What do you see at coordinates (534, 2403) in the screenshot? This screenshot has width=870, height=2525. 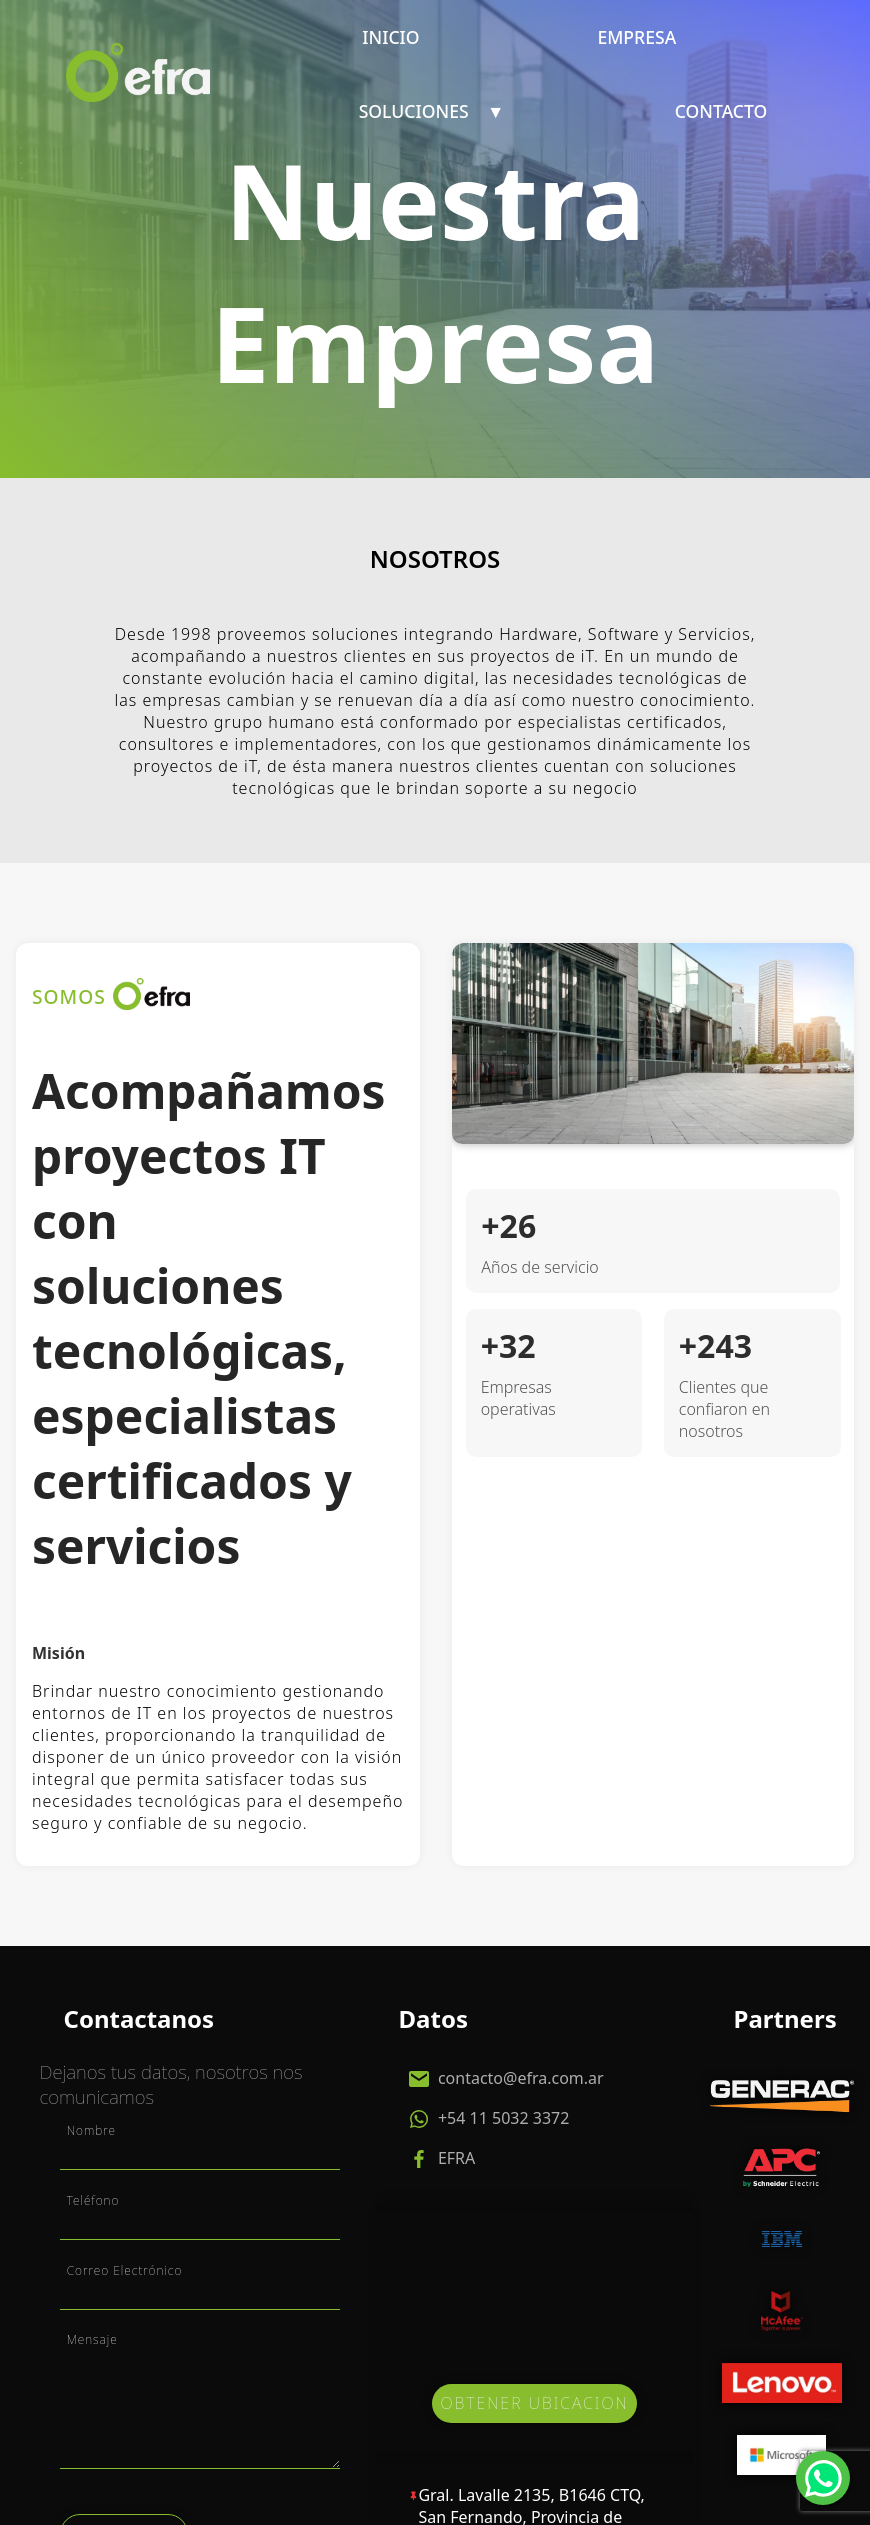 I see `OBTENER UBICACION` at bounding box center [534, 2403].